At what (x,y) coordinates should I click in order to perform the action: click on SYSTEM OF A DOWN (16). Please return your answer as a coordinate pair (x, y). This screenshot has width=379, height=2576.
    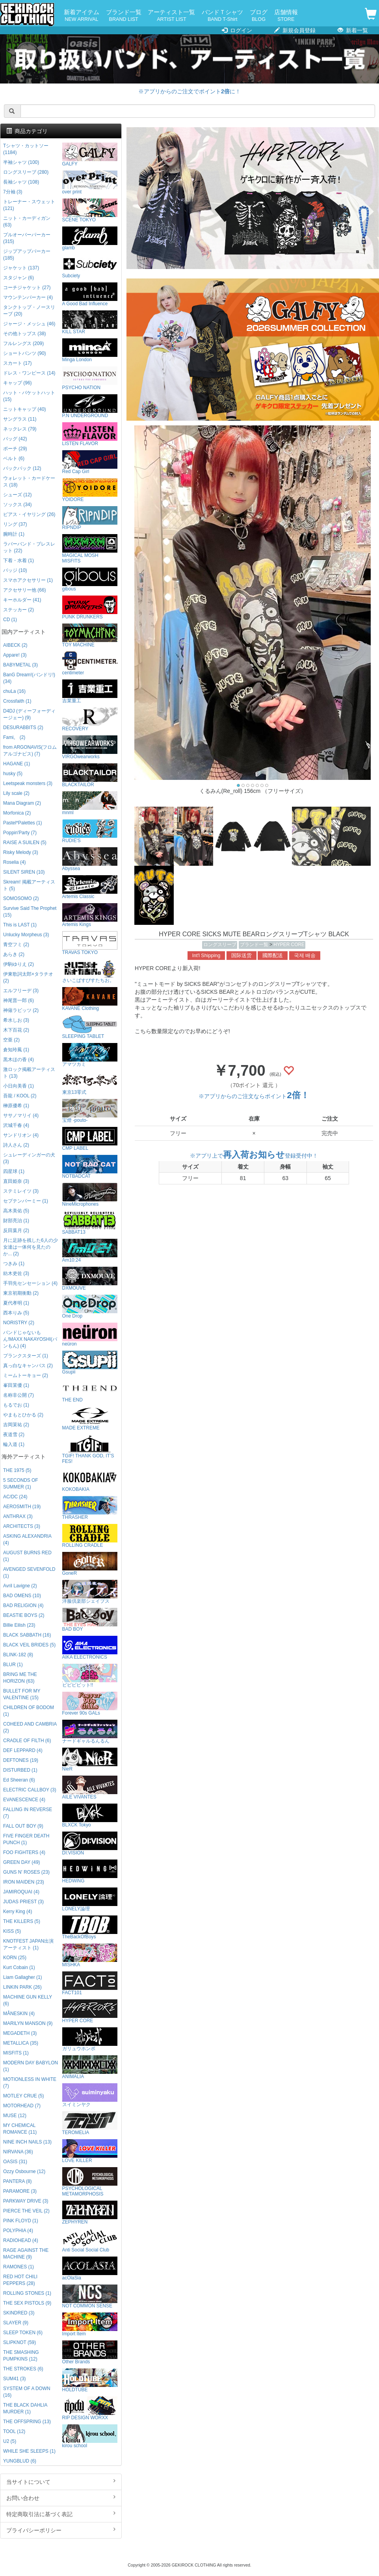
    Looking at the image, I should click on (26, 2392).